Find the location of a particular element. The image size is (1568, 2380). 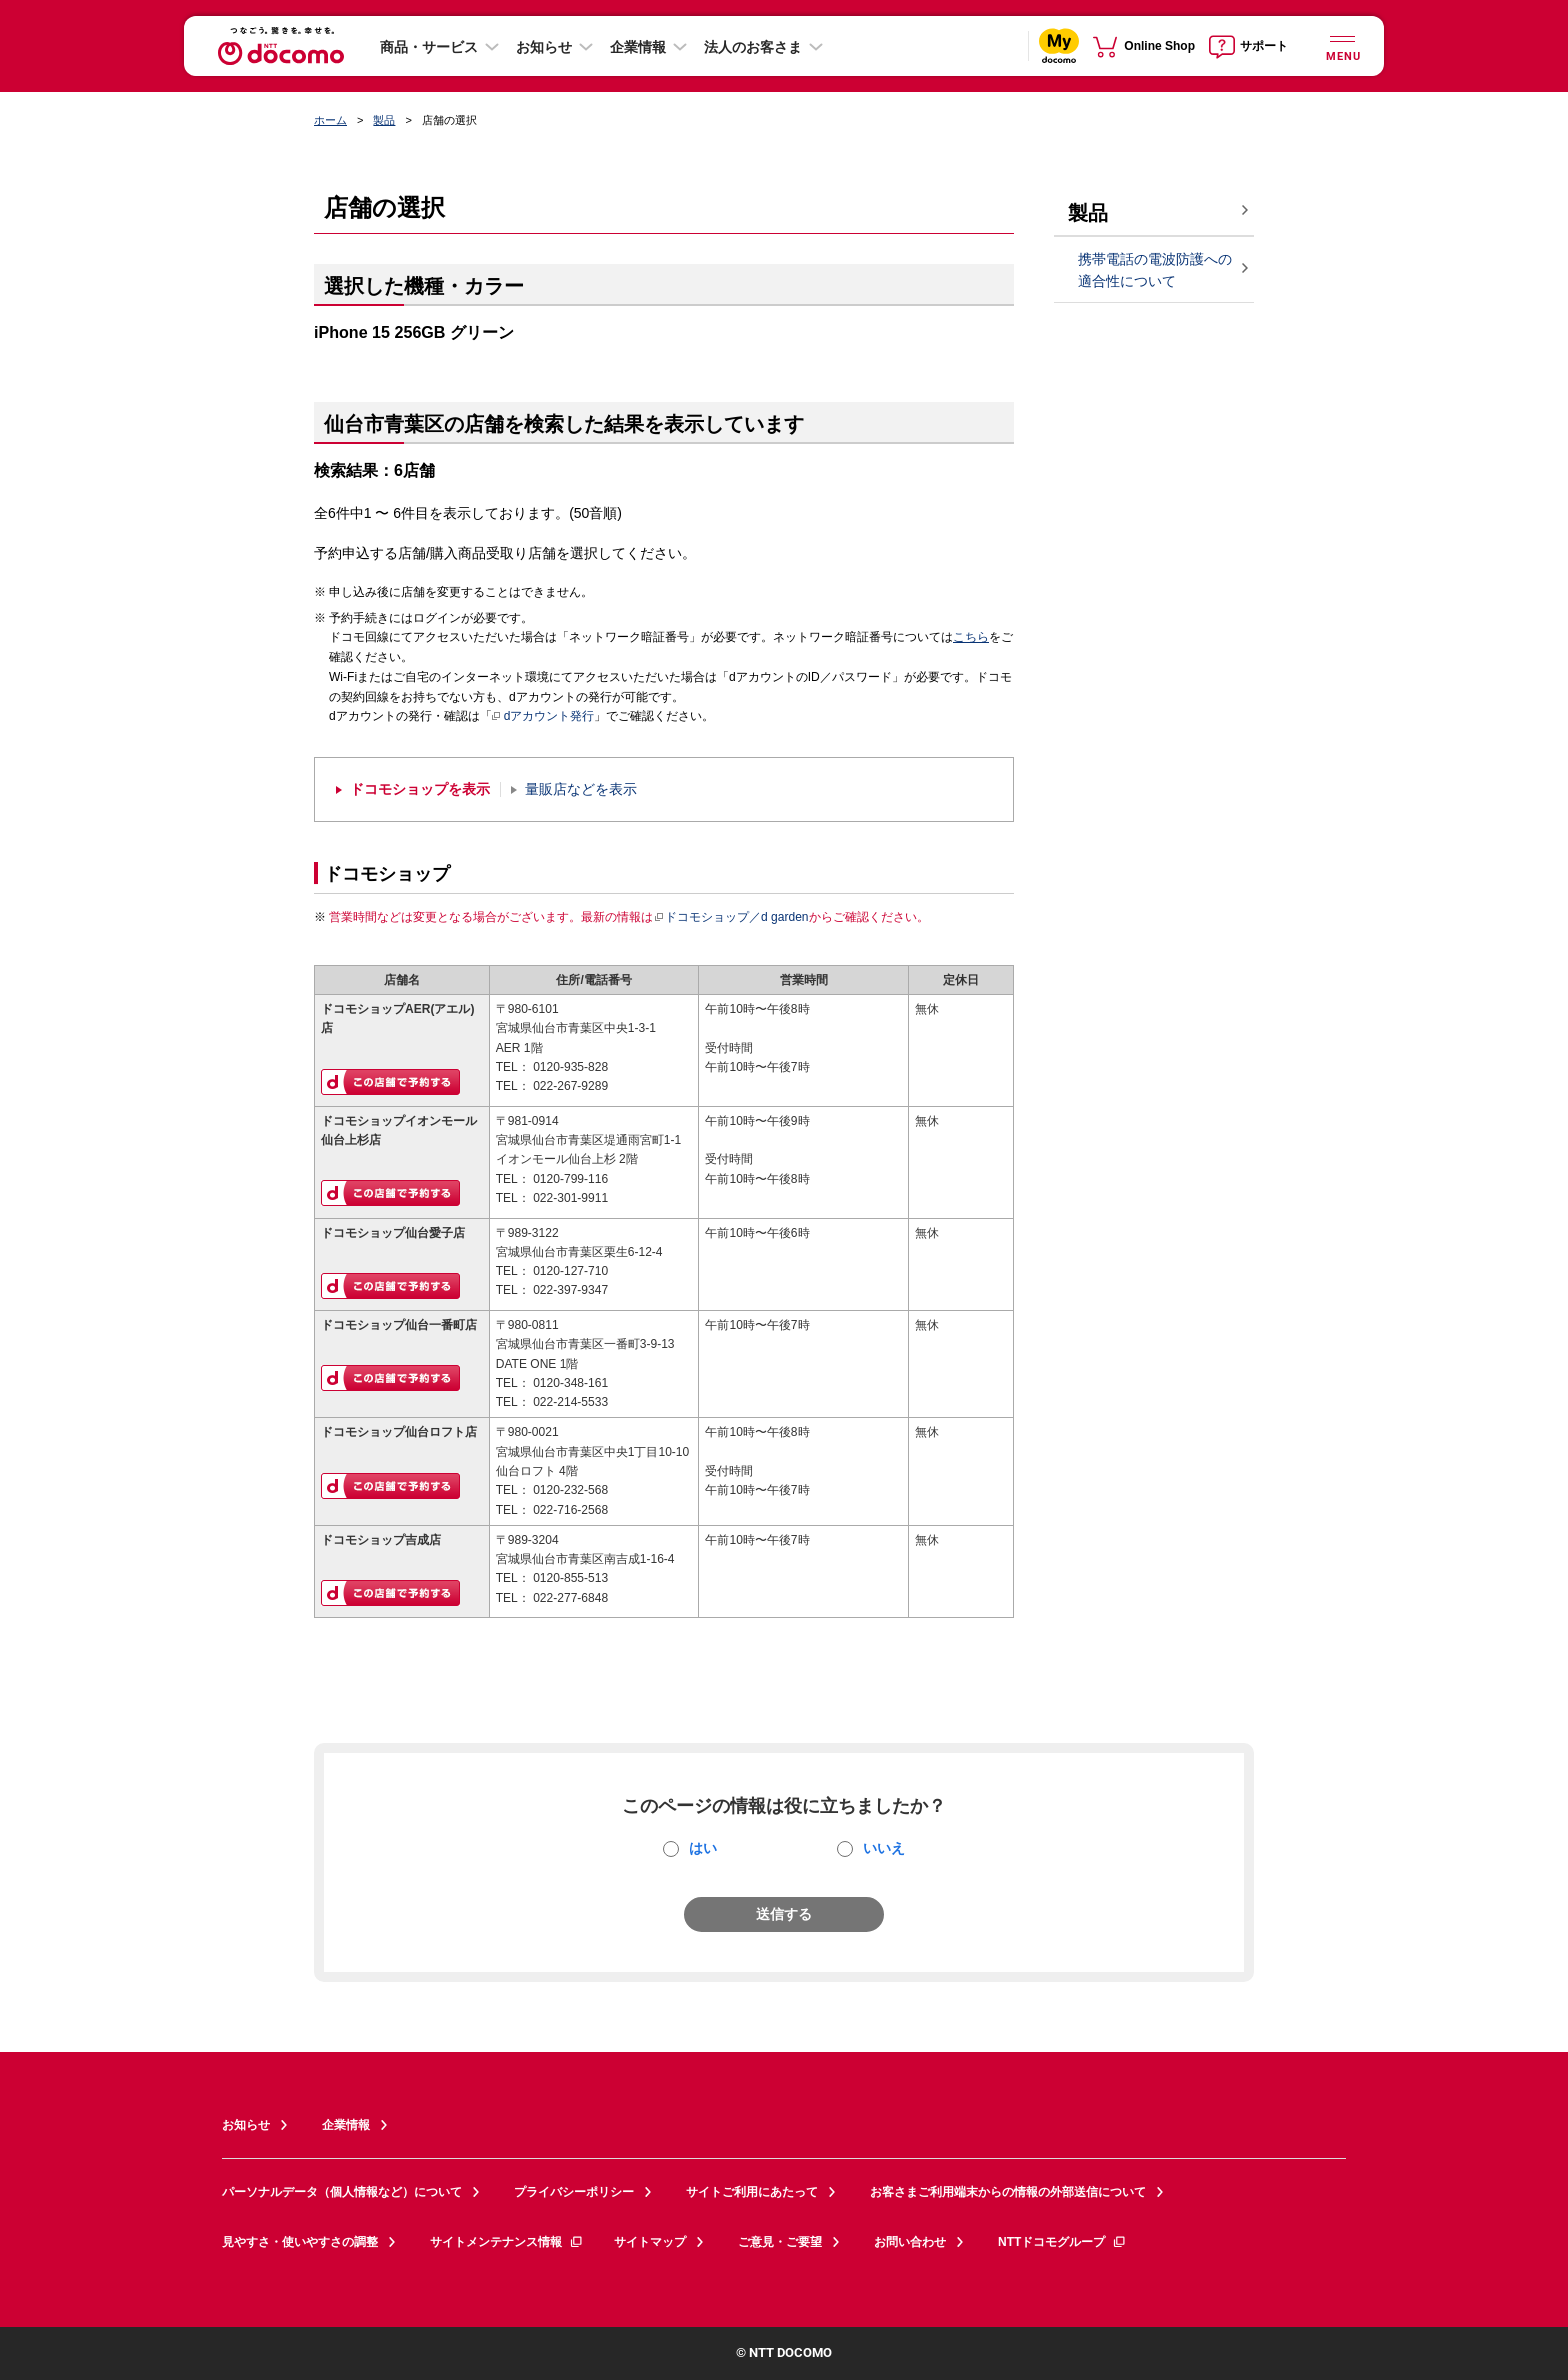

お知らせ is located at coordinates (544, 47).